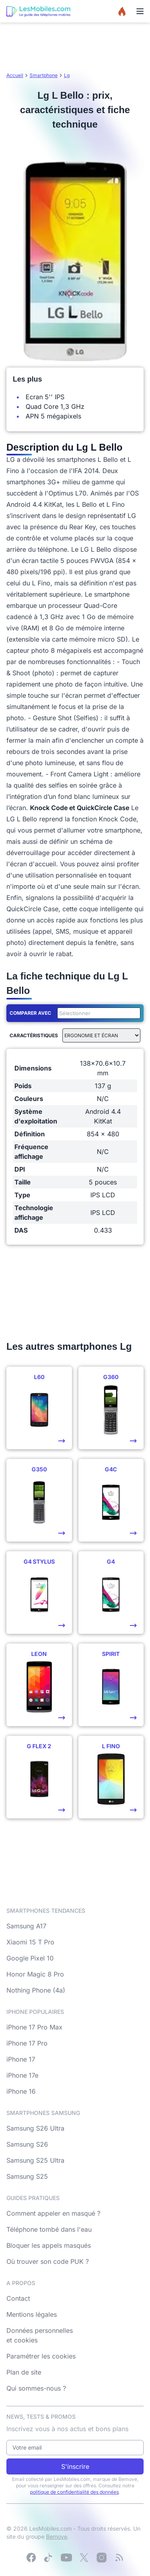 Image resolution: width=150 pixels, height=2576 pixels. What do you see at coordinates (53, 2213) in the screenshot?
I see `Comment appeler en masqué ?` at bounding box center [53, 2213].